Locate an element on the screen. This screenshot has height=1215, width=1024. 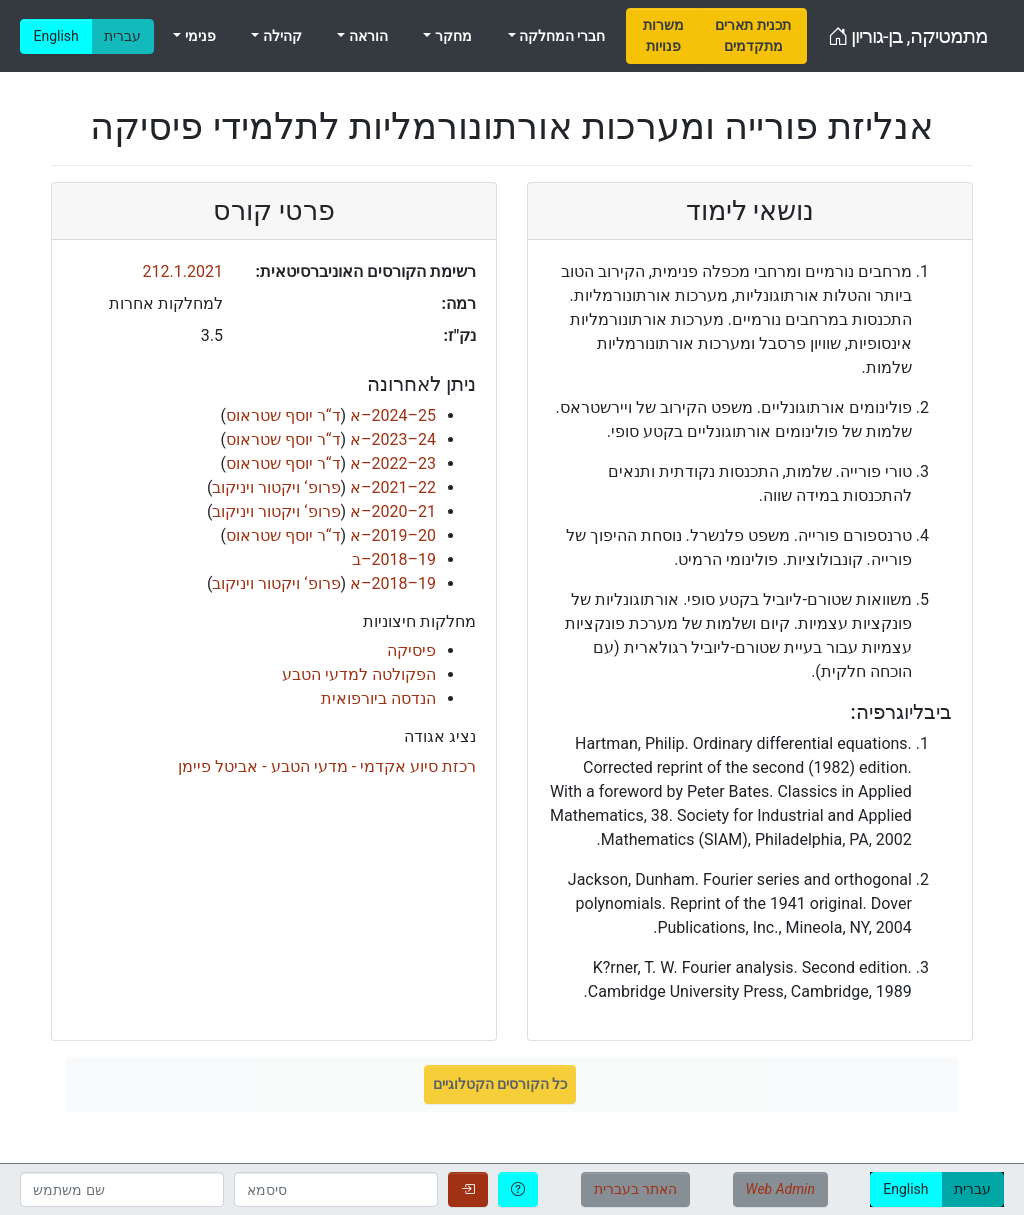
פנימי [menuitem] is located at coordinates (198, 36).